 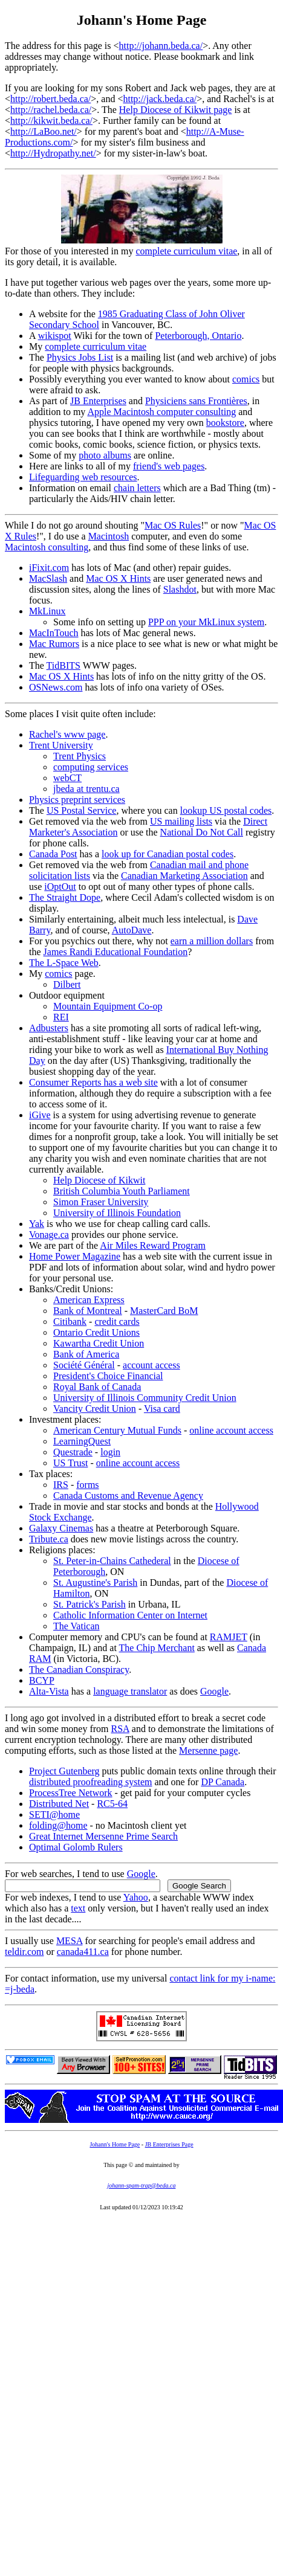 I want to click on friend's web pages, so click(x=168, y=466).